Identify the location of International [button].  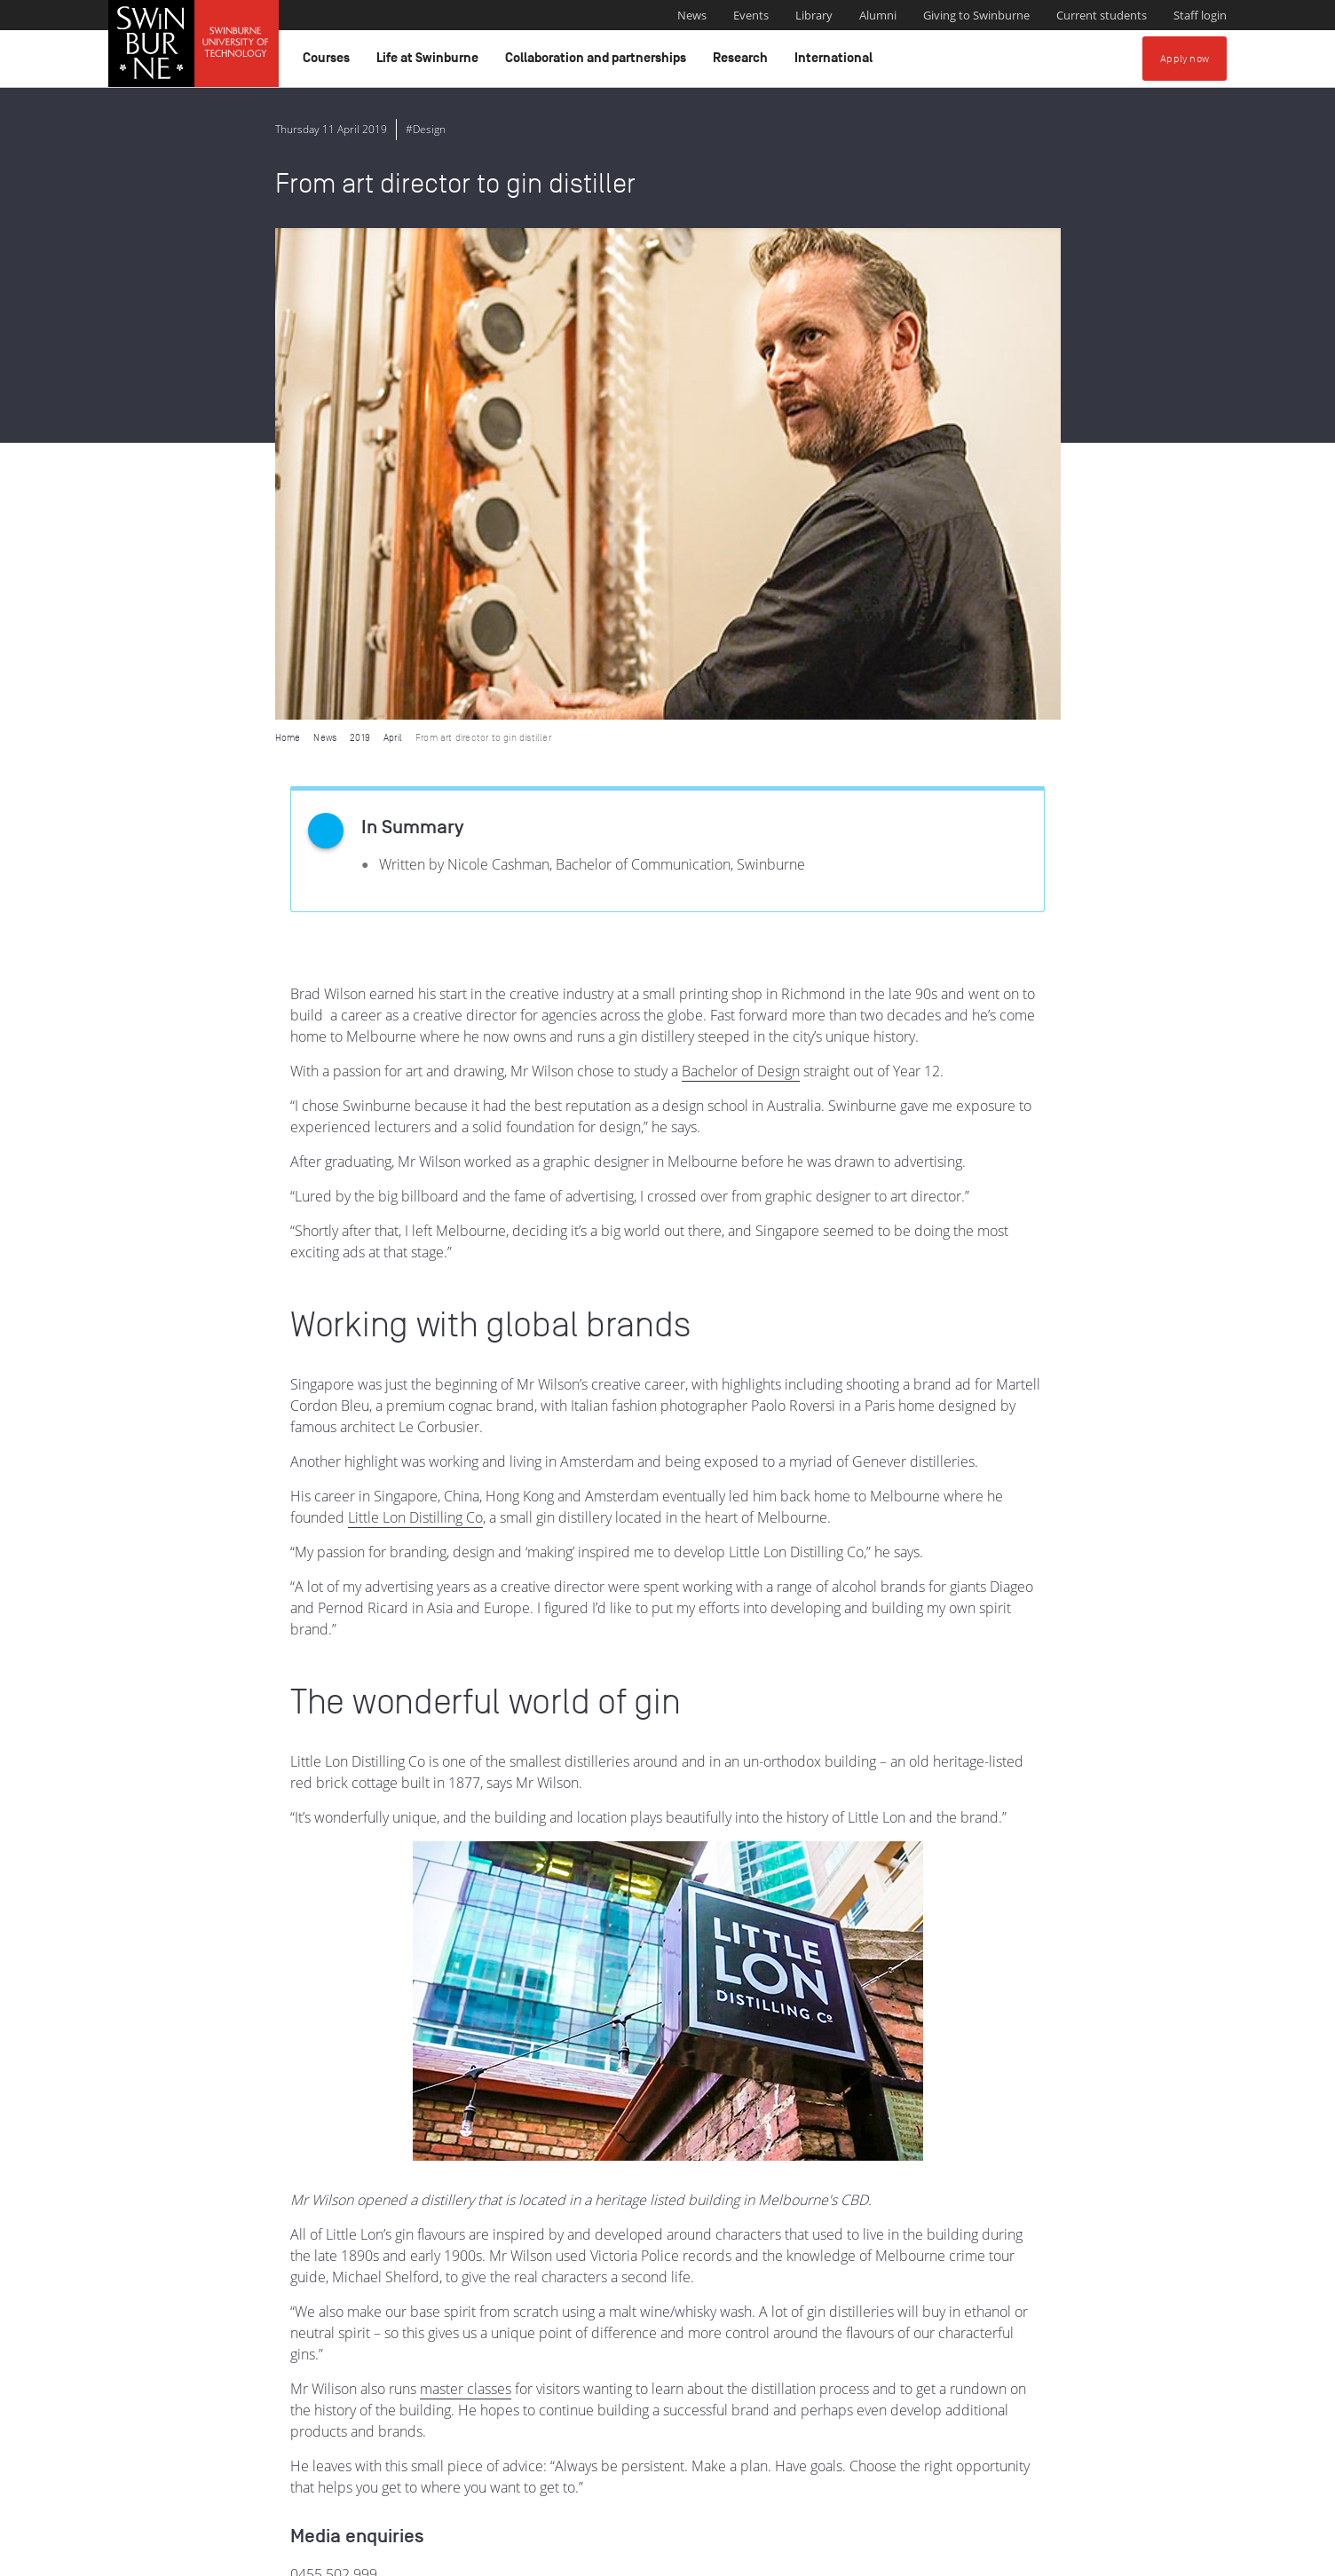
(836, 62).